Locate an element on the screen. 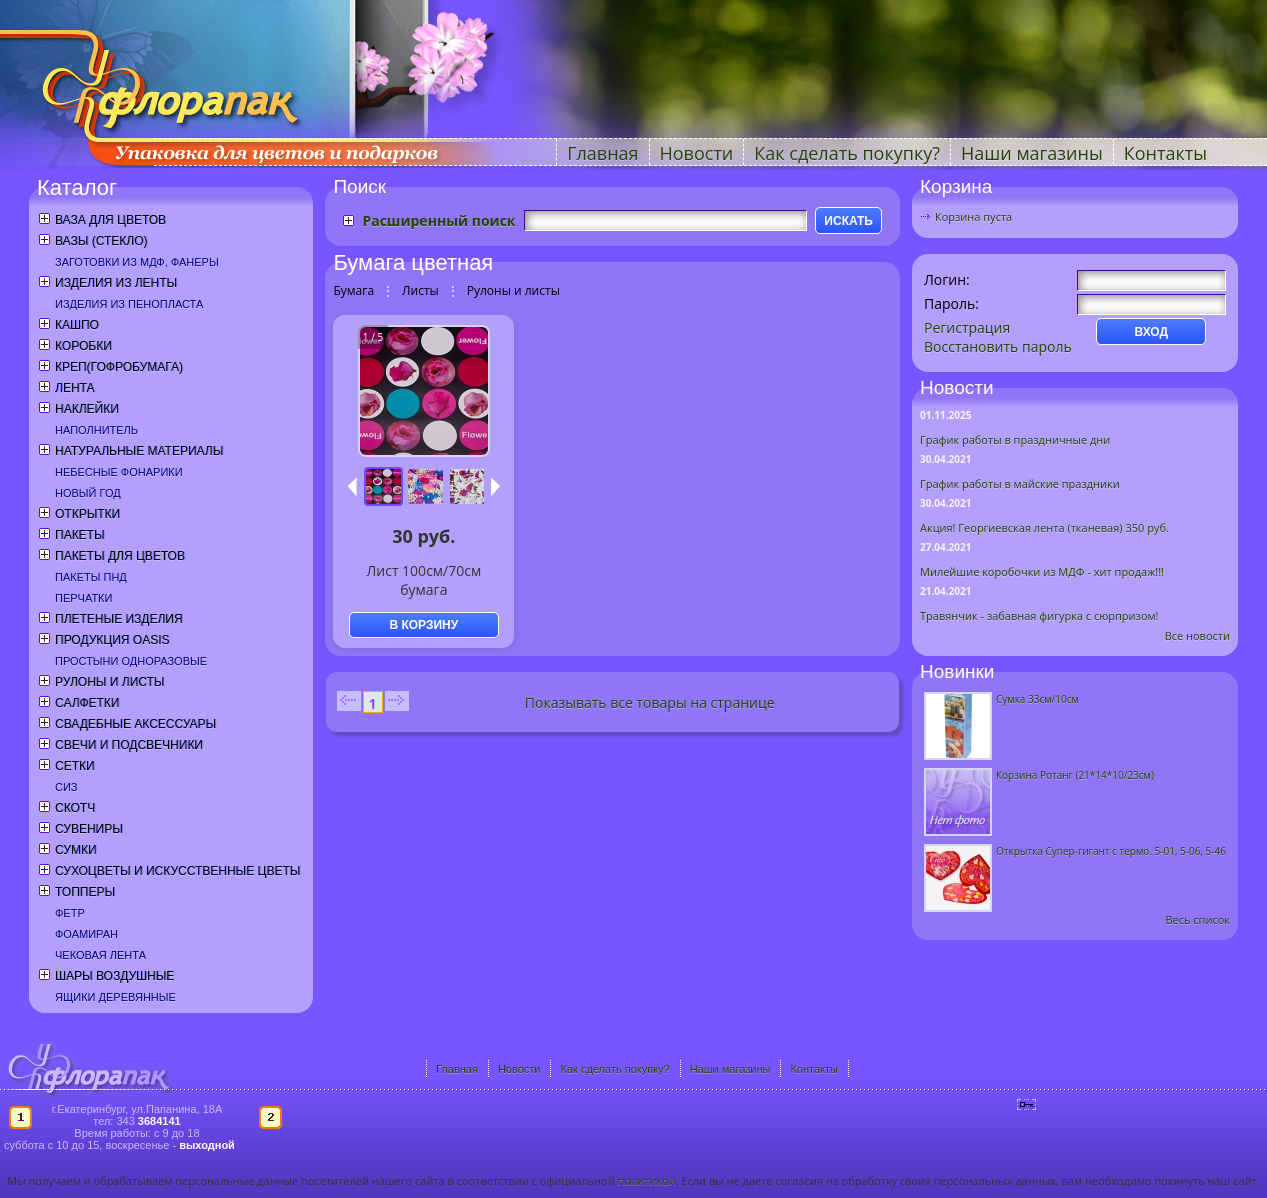 This screenshot has height=1198, width=1267. Пакеты для цветов is located at coordinates (120, 556).